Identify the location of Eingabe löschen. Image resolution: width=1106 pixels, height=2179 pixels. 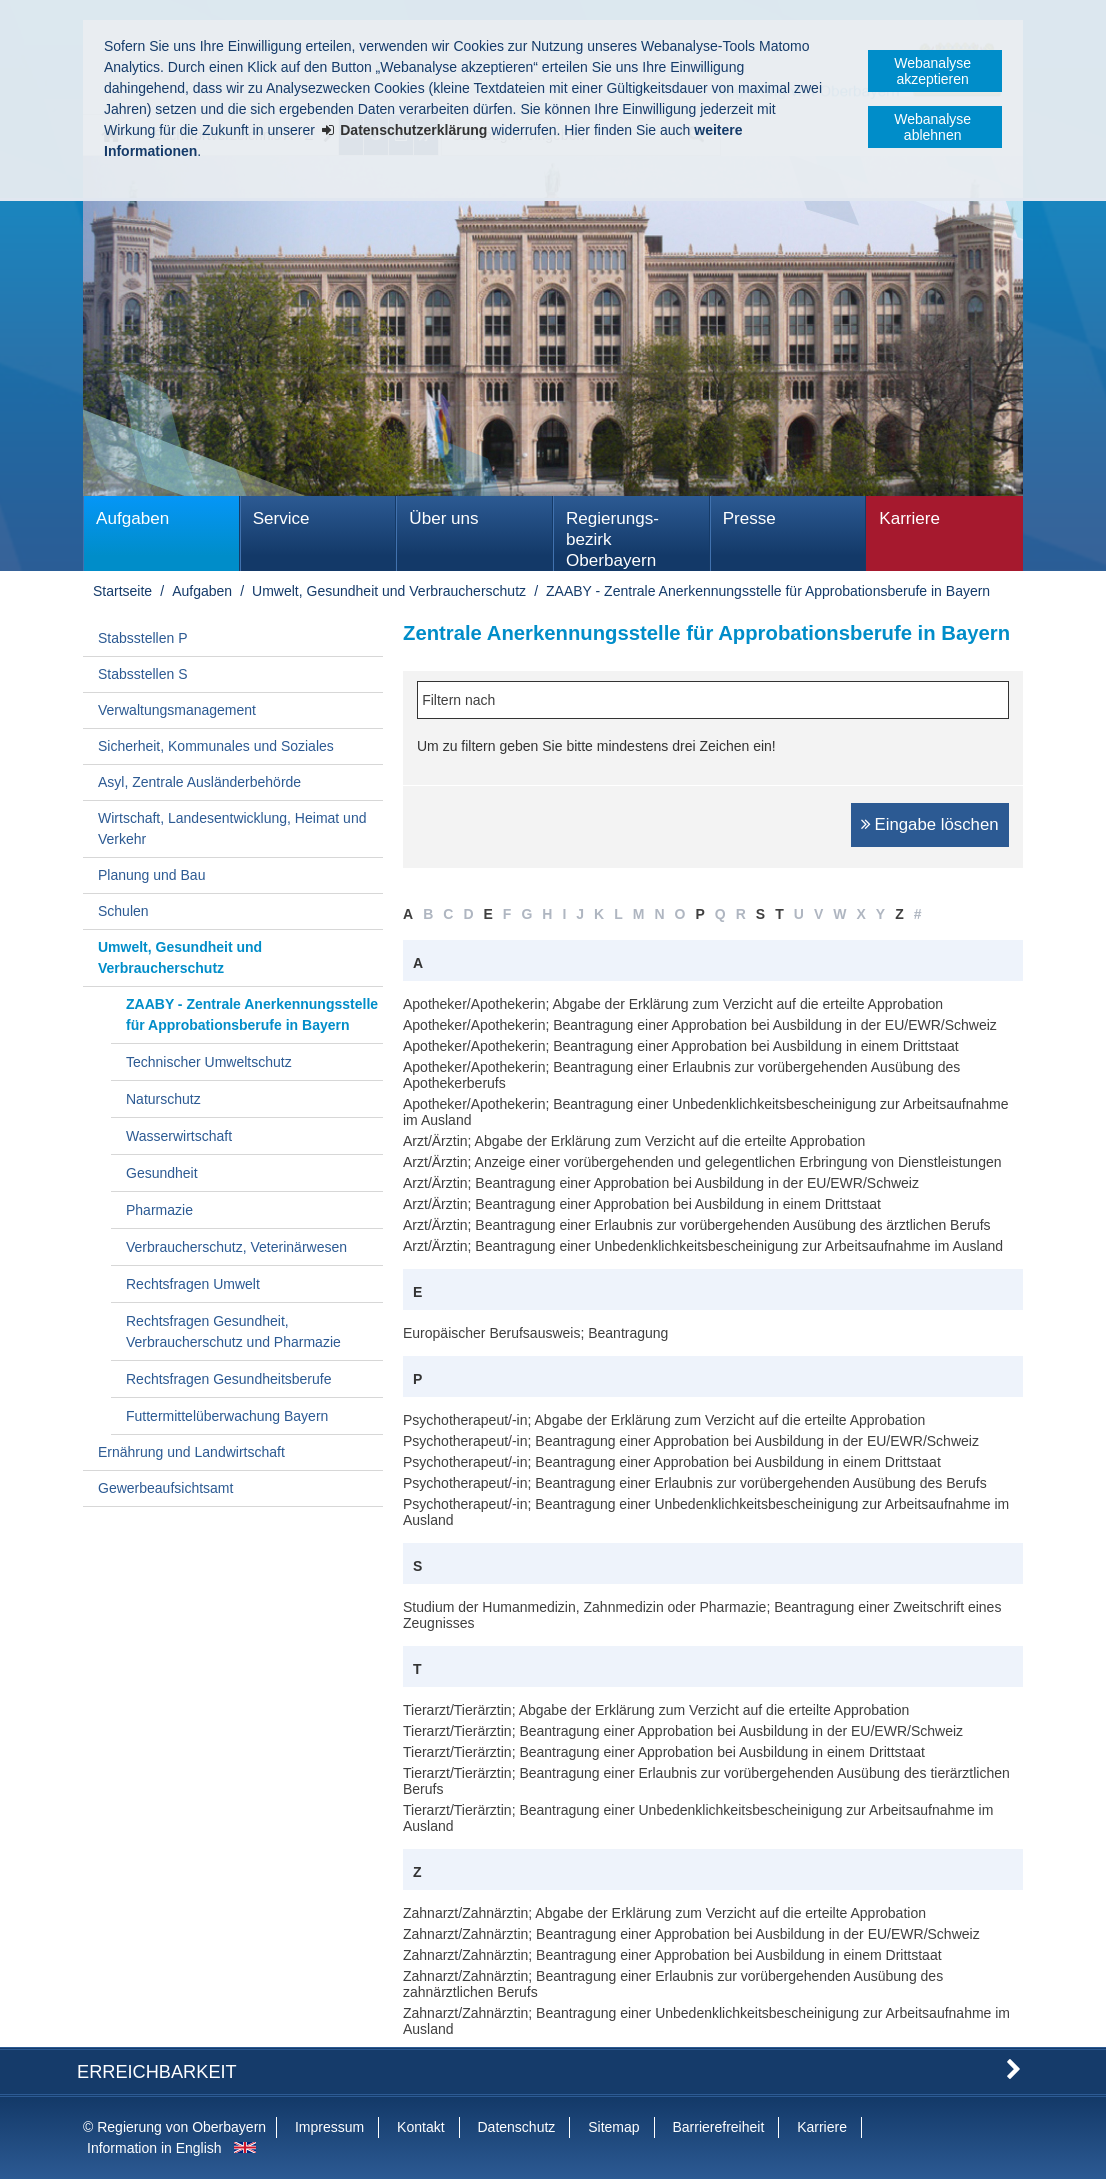
(937, 824).